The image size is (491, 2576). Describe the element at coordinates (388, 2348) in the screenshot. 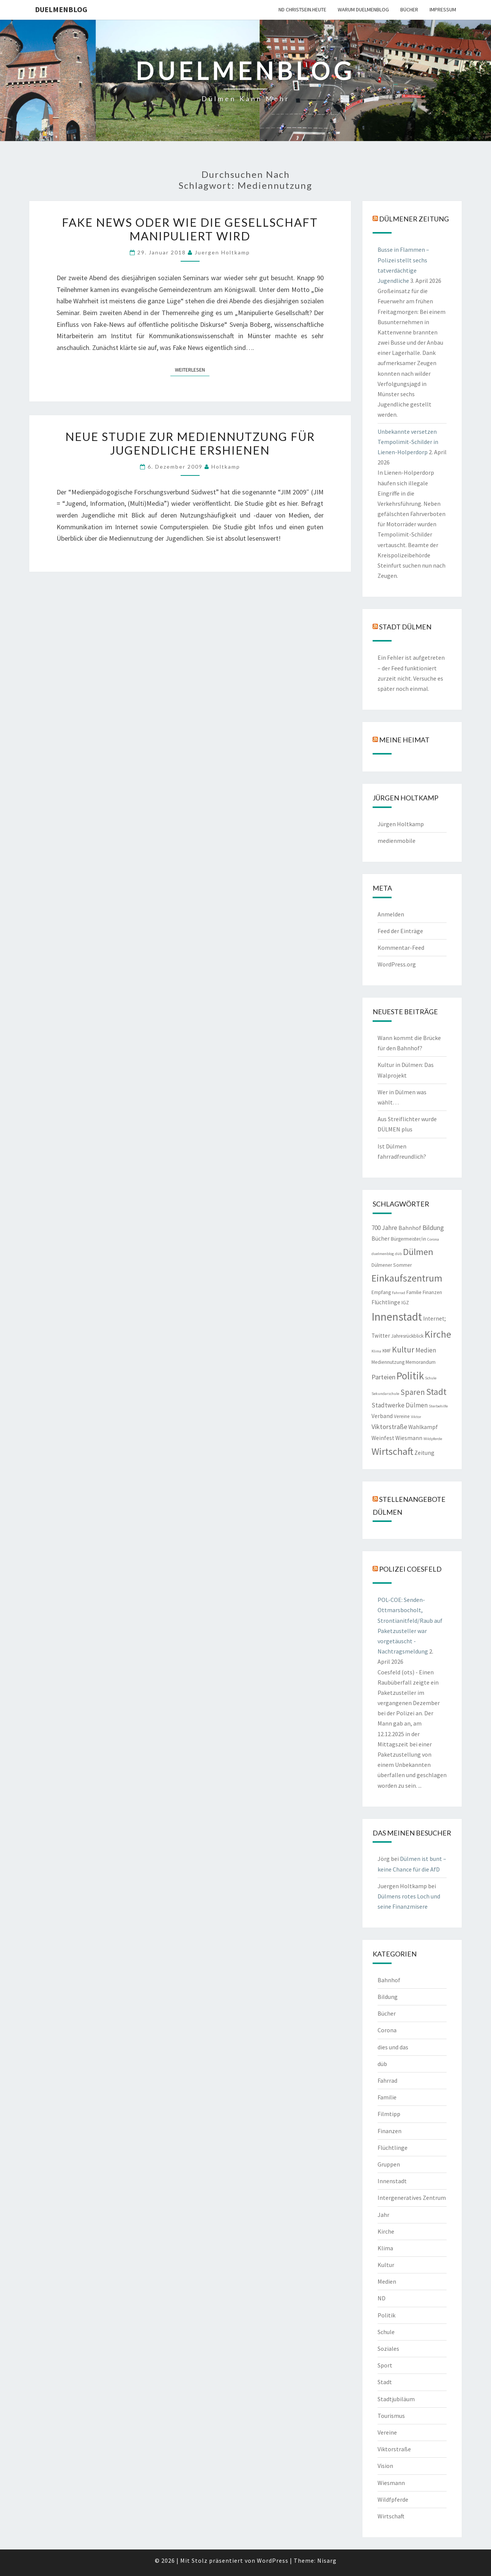

I see `Soziales` at that location.